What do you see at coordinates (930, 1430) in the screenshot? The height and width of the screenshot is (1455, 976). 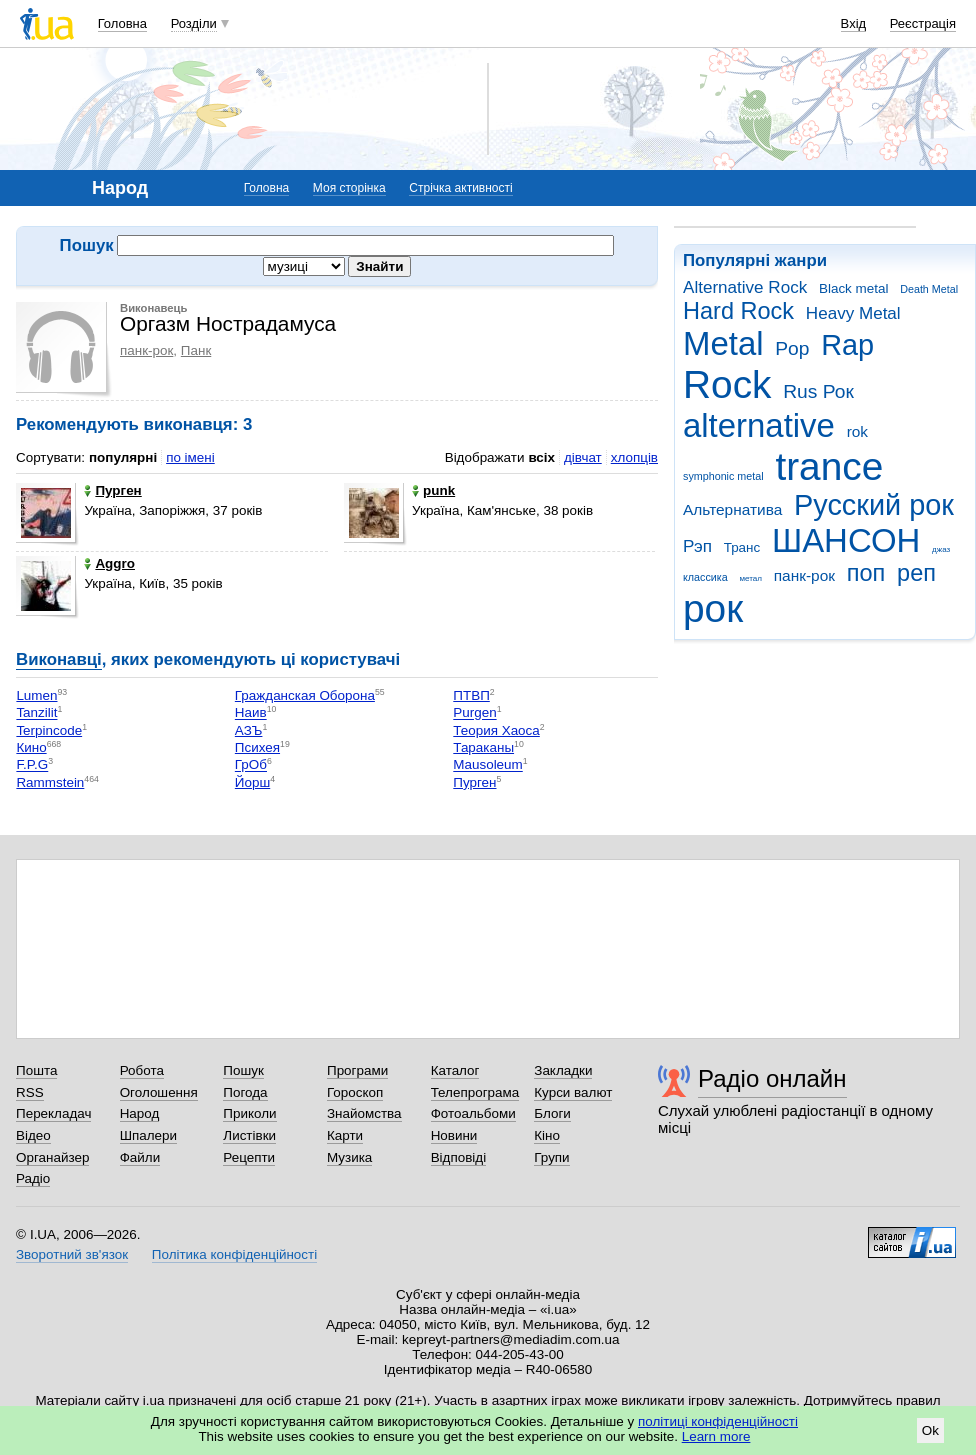 I see `Ok` at bounding box center [930, 1430].